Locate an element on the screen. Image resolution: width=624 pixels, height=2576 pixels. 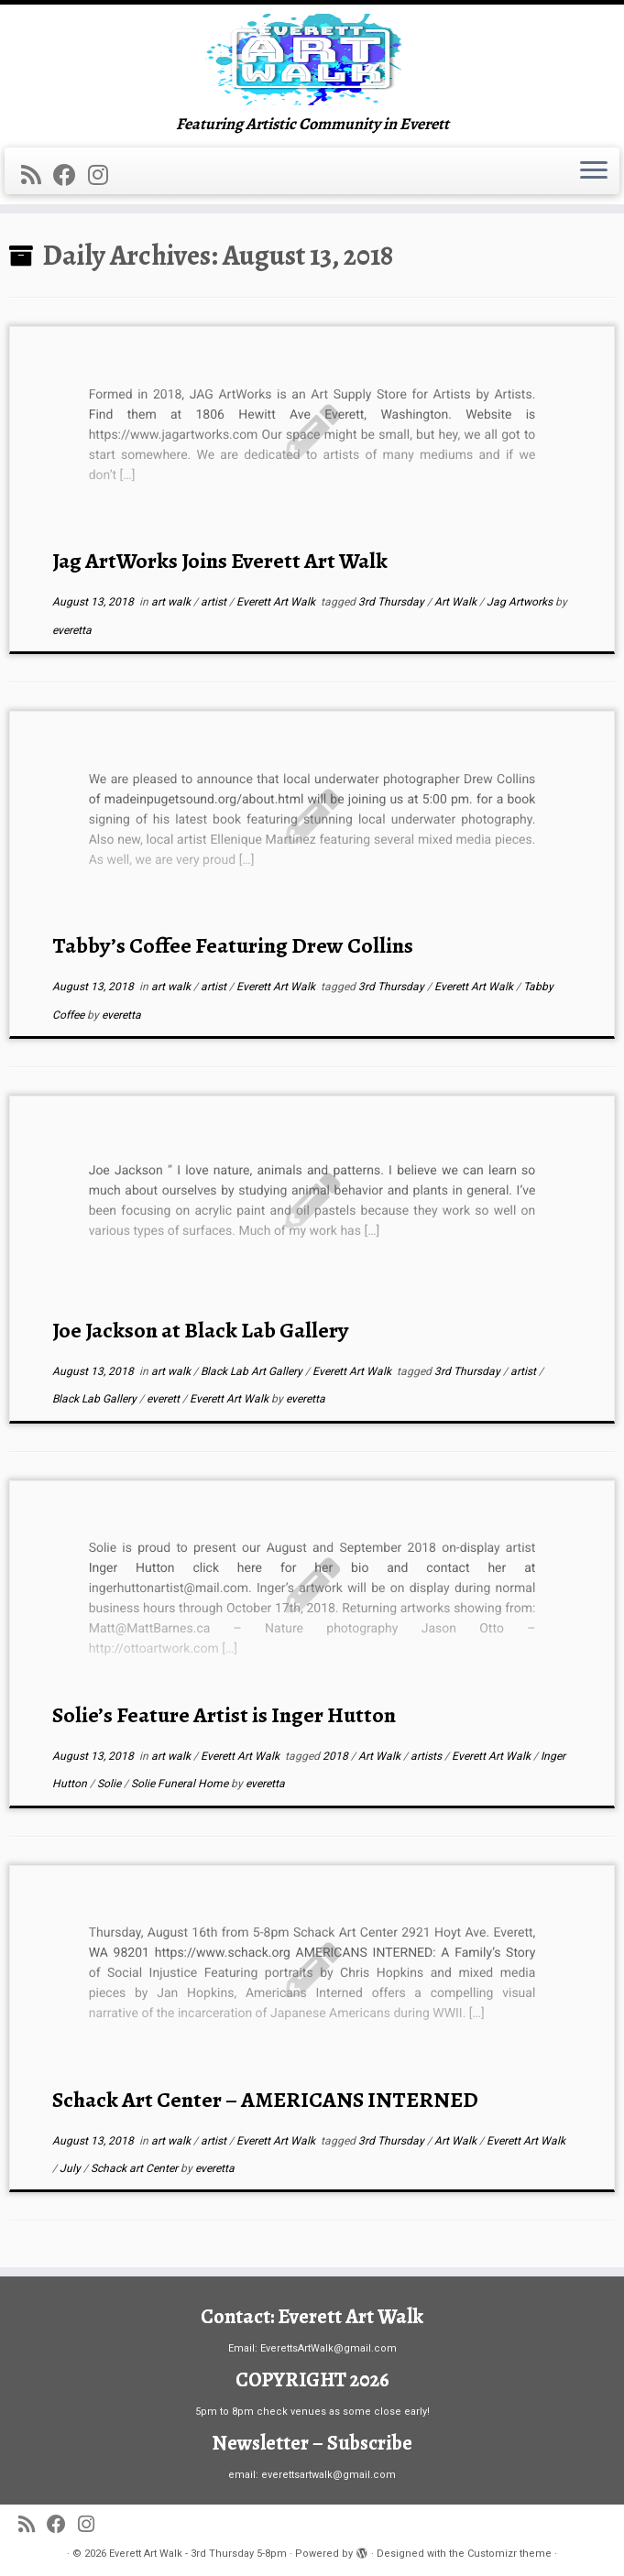
[Follow me on Facebook] is located at coordinates (70, 175).